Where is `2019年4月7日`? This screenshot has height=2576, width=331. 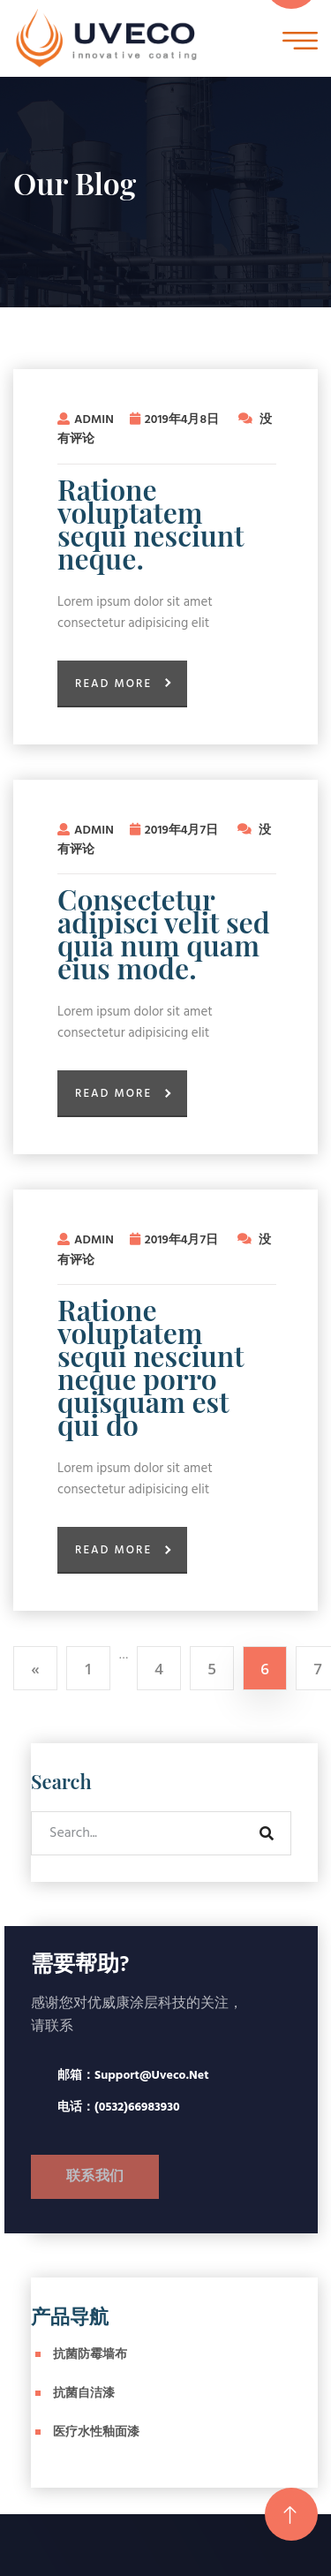
2019年4月7日 is located at coordinates (176, 830).